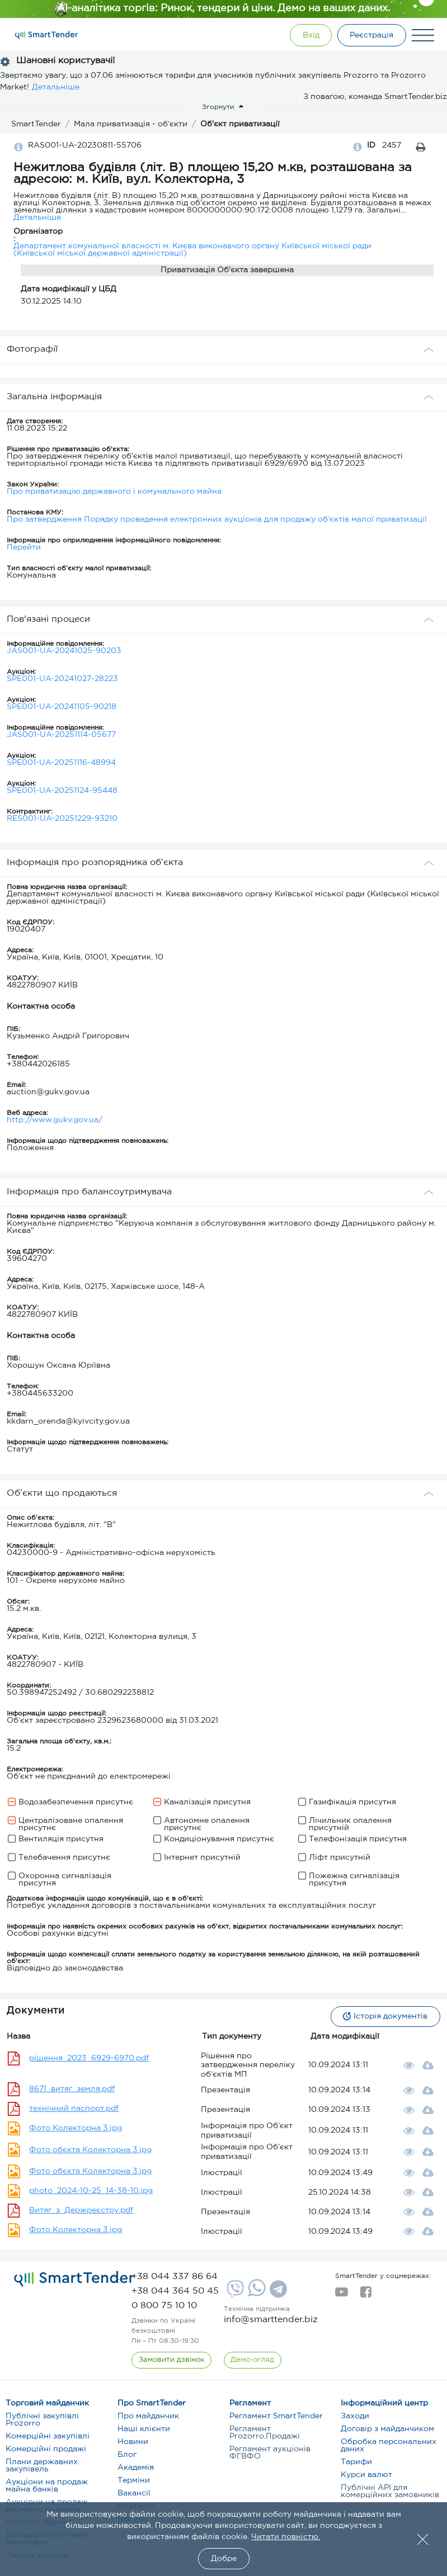 This screenshot has width=447, height=2576. I want to click on [facebook], so click(365, 2295).